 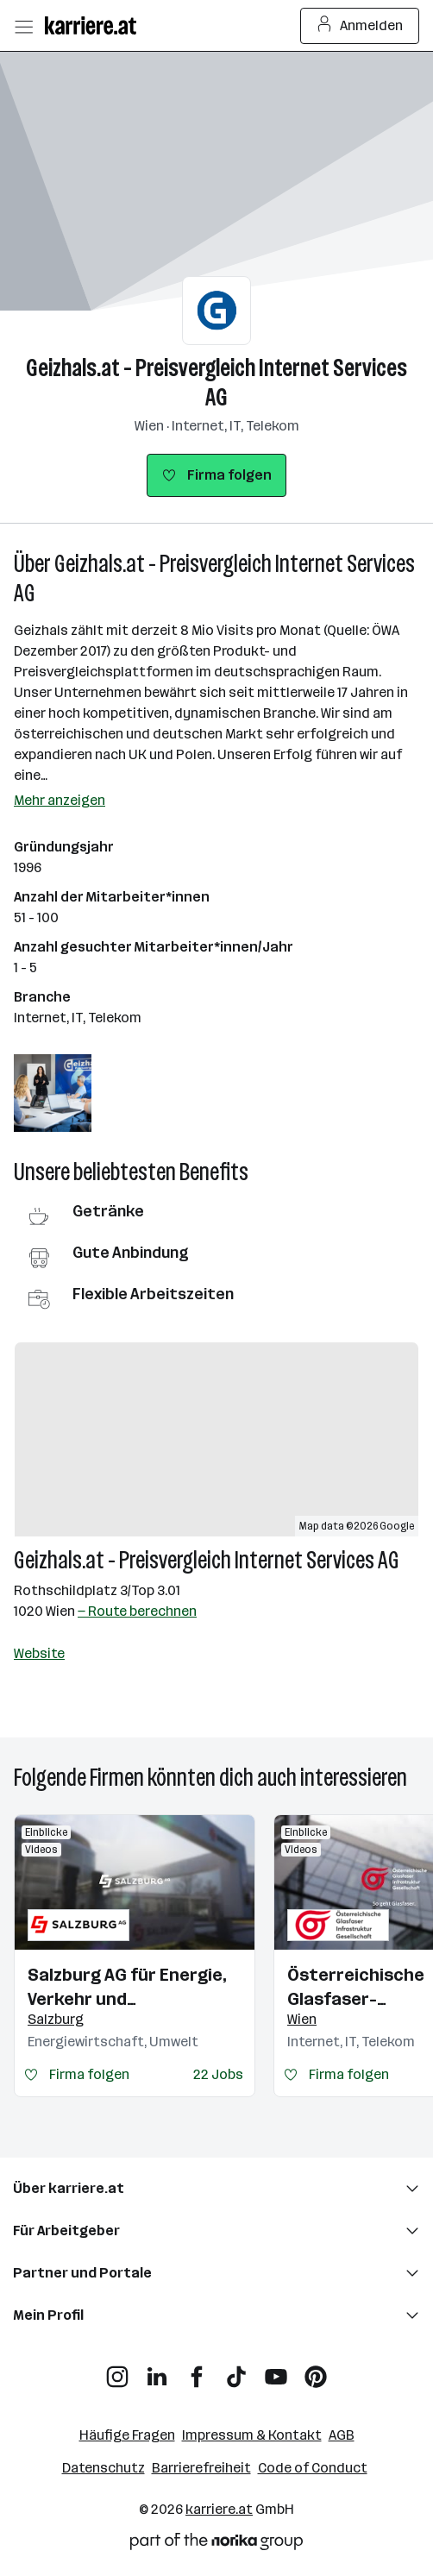 I want to click on Salzburg AG für Energie, Verkehr und Telekommunikation, so click(x=127, y=1987).